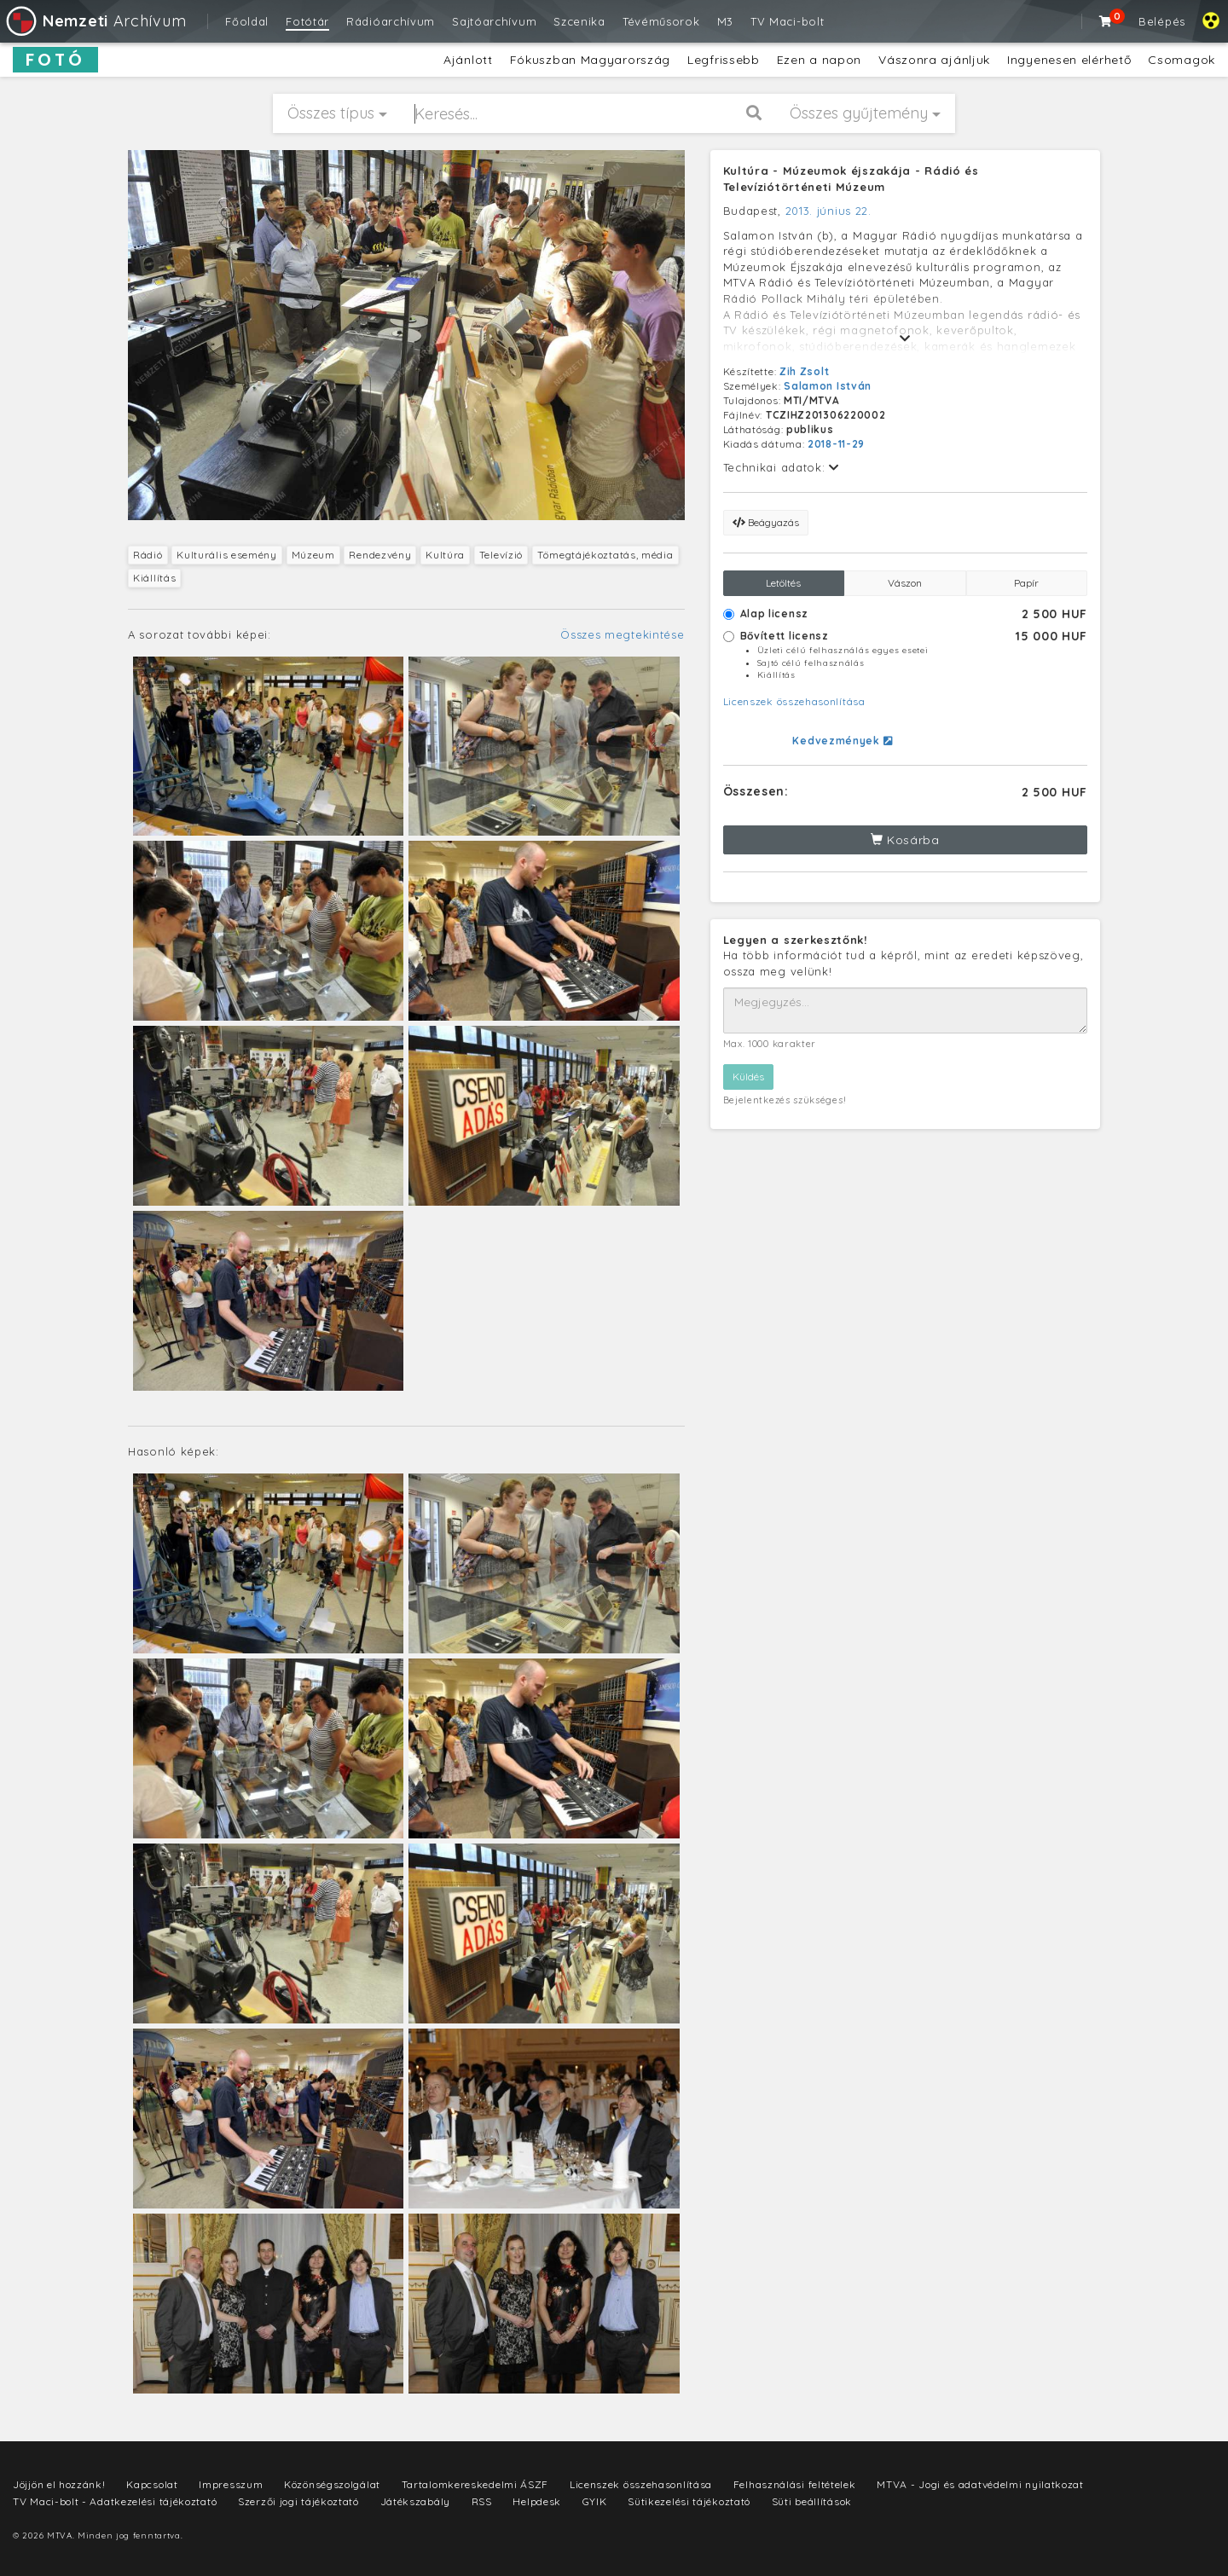  Describe the element at coordinates (980, 2484) in the screenshot. I see `MTVA - Jogi és adatvédelmi nyilatkozat` at that location.